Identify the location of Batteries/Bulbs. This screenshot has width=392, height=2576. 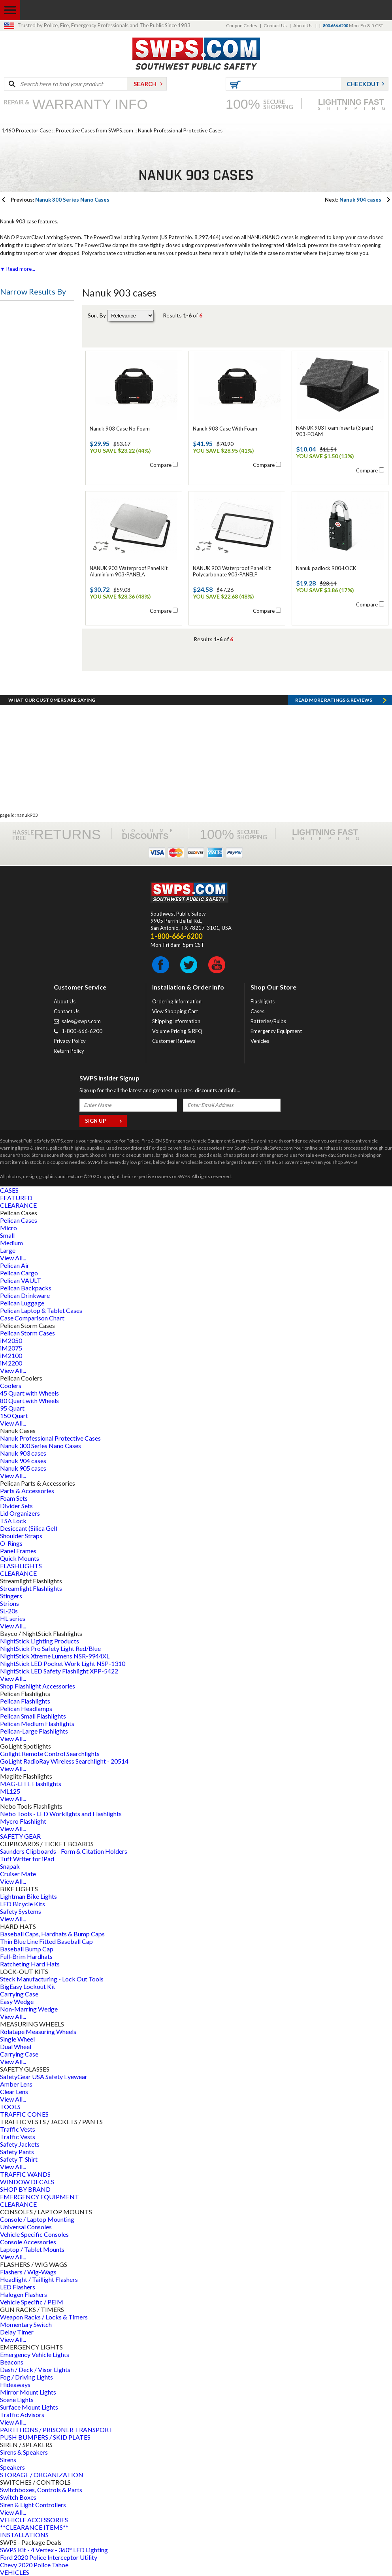
(268, 1021).